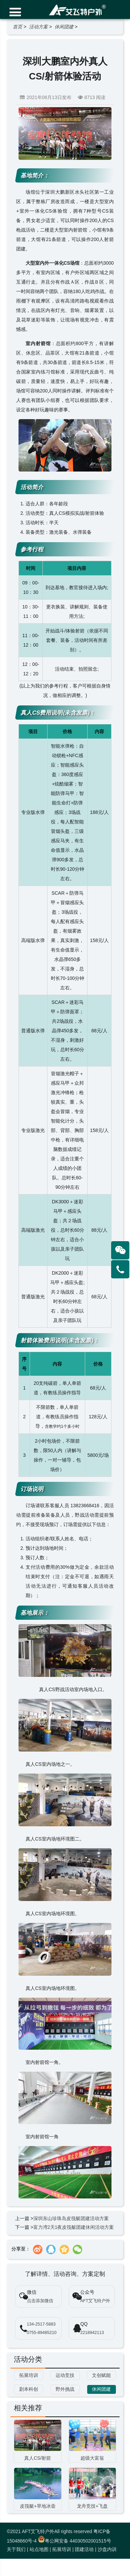  I want to click on 2218942113, so click(92, 2332).